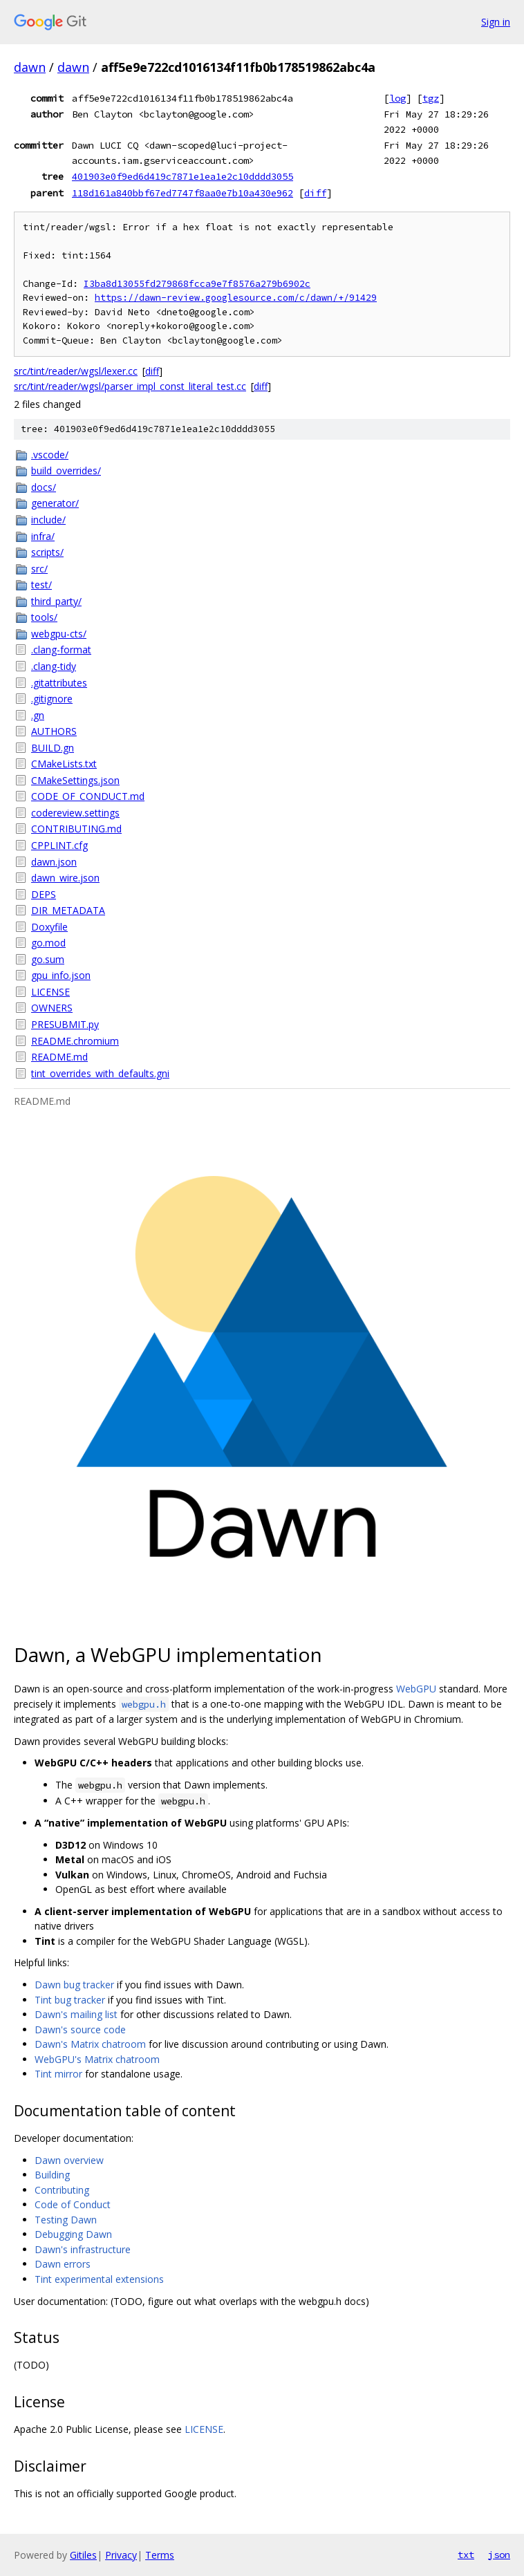  Describe the element at coordinates (76, 828) in the screenshot. I see `CONTRIBUTING.md` at that location.